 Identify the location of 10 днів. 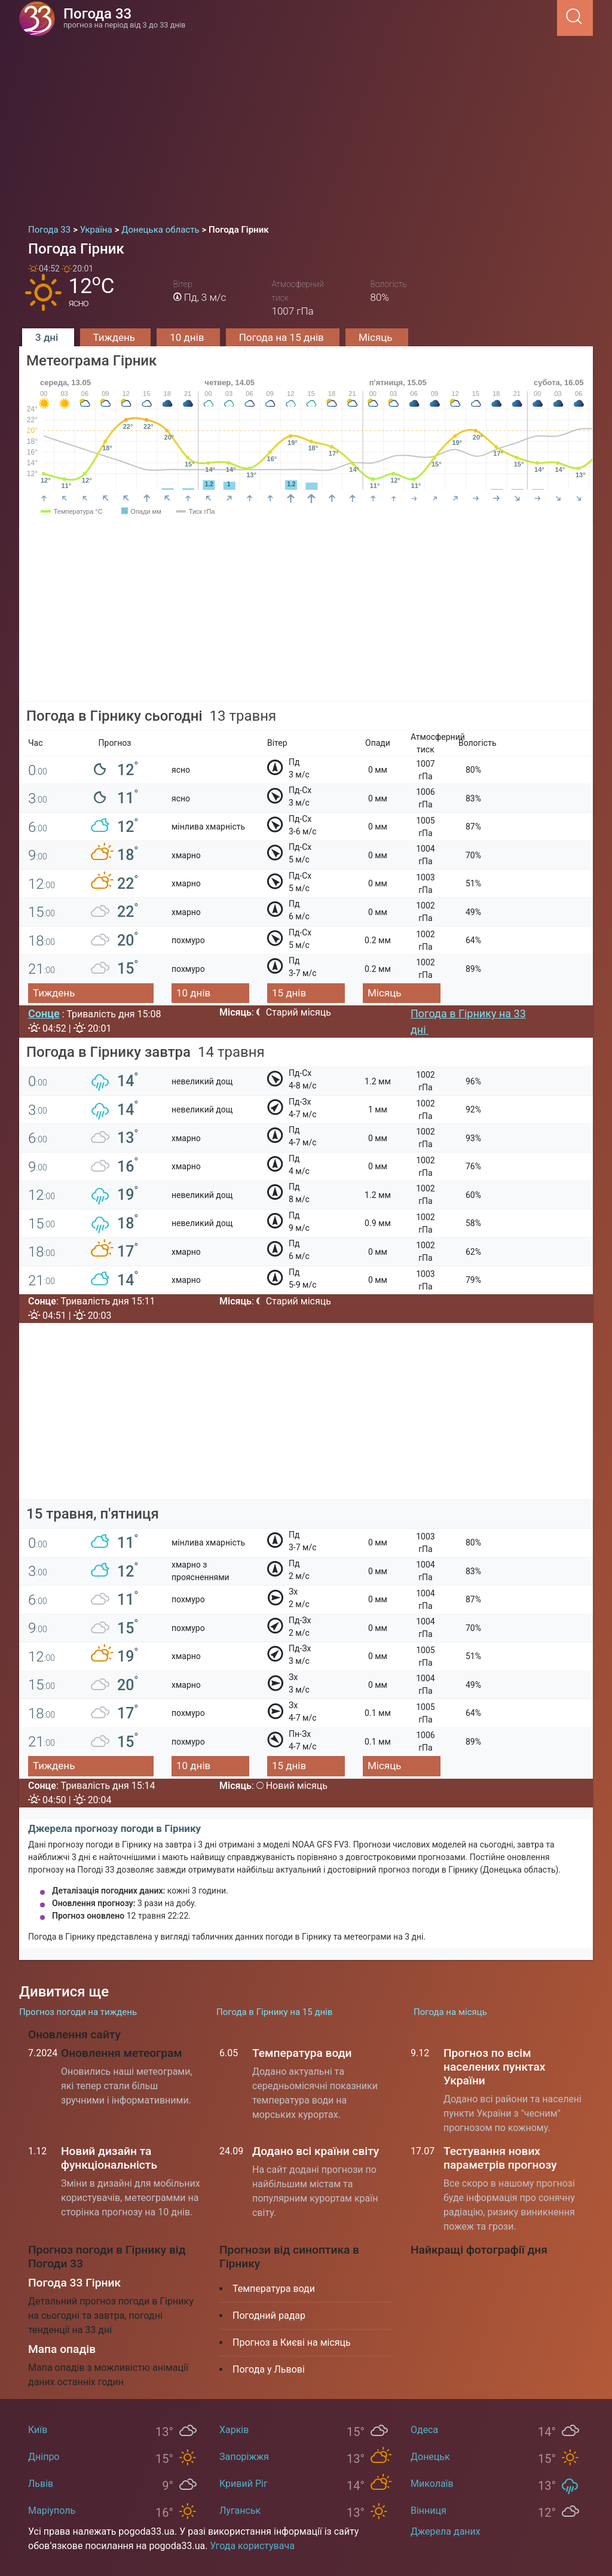
(188, 337).